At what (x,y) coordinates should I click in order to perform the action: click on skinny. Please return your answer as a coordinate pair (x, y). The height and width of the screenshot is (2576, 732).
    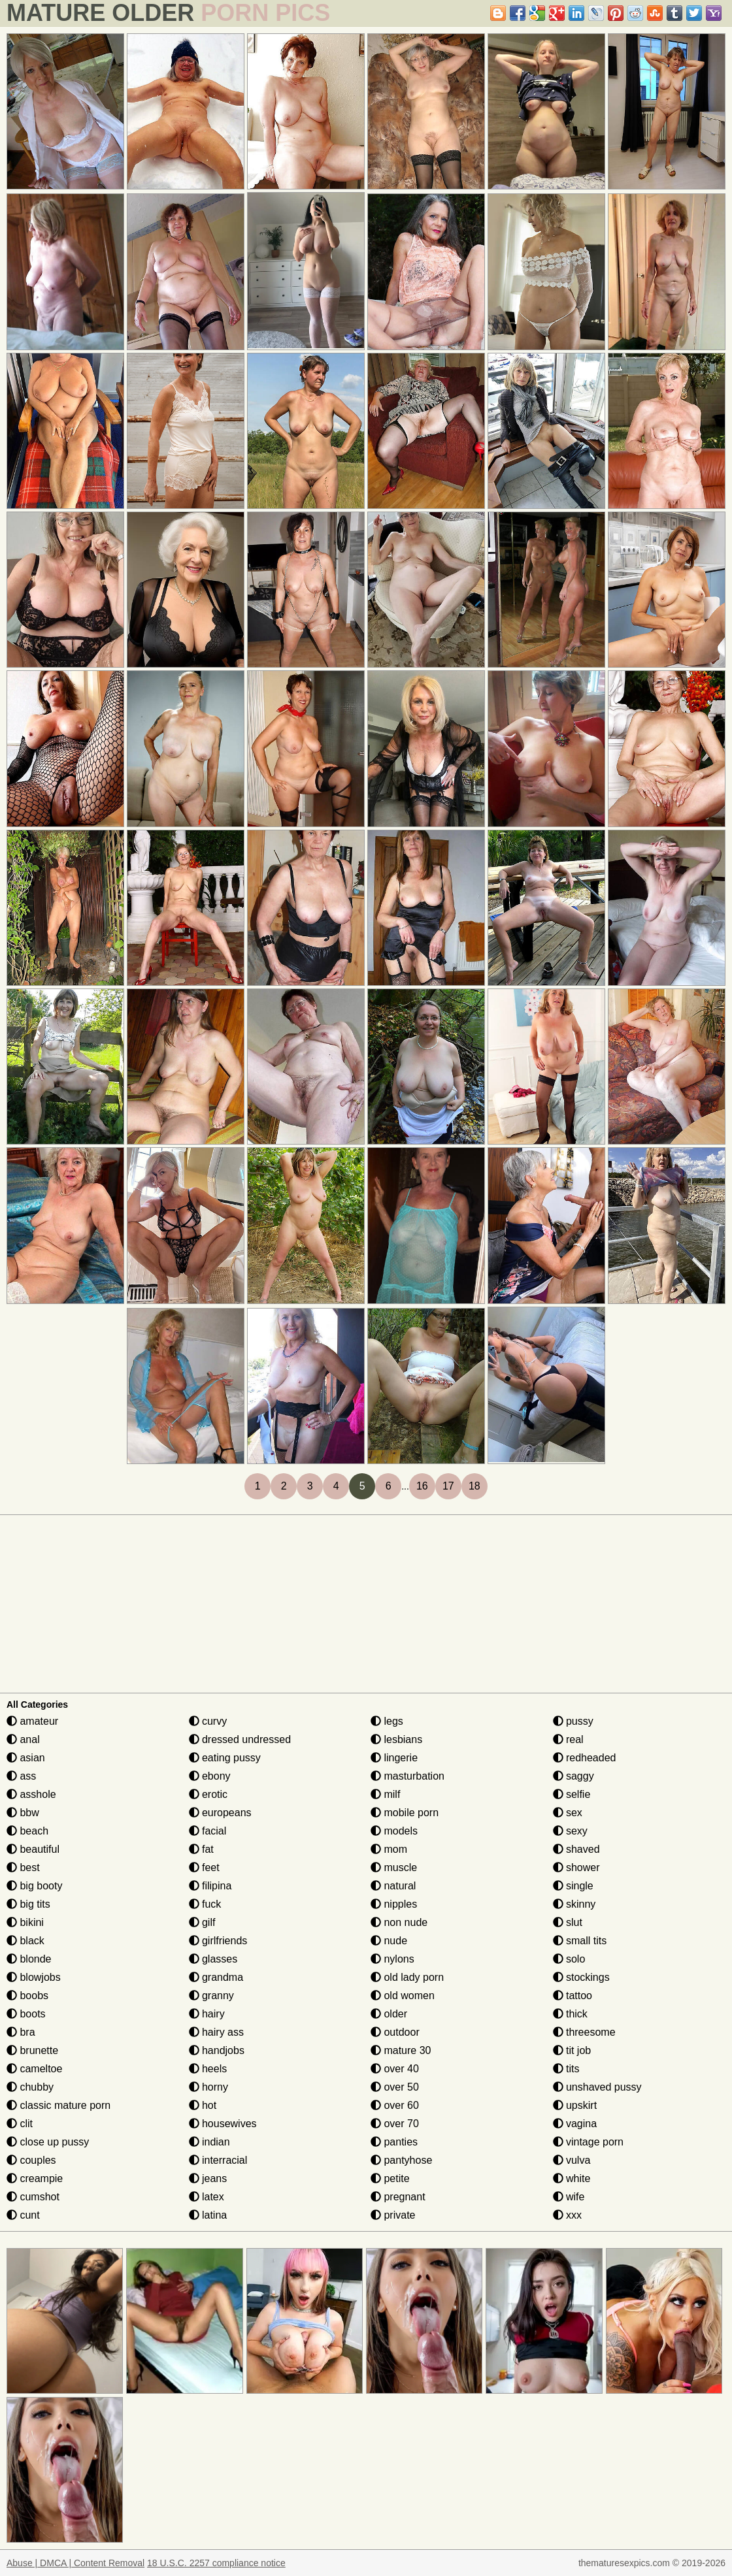
    Looking at the image, I should click on (574, 1904).